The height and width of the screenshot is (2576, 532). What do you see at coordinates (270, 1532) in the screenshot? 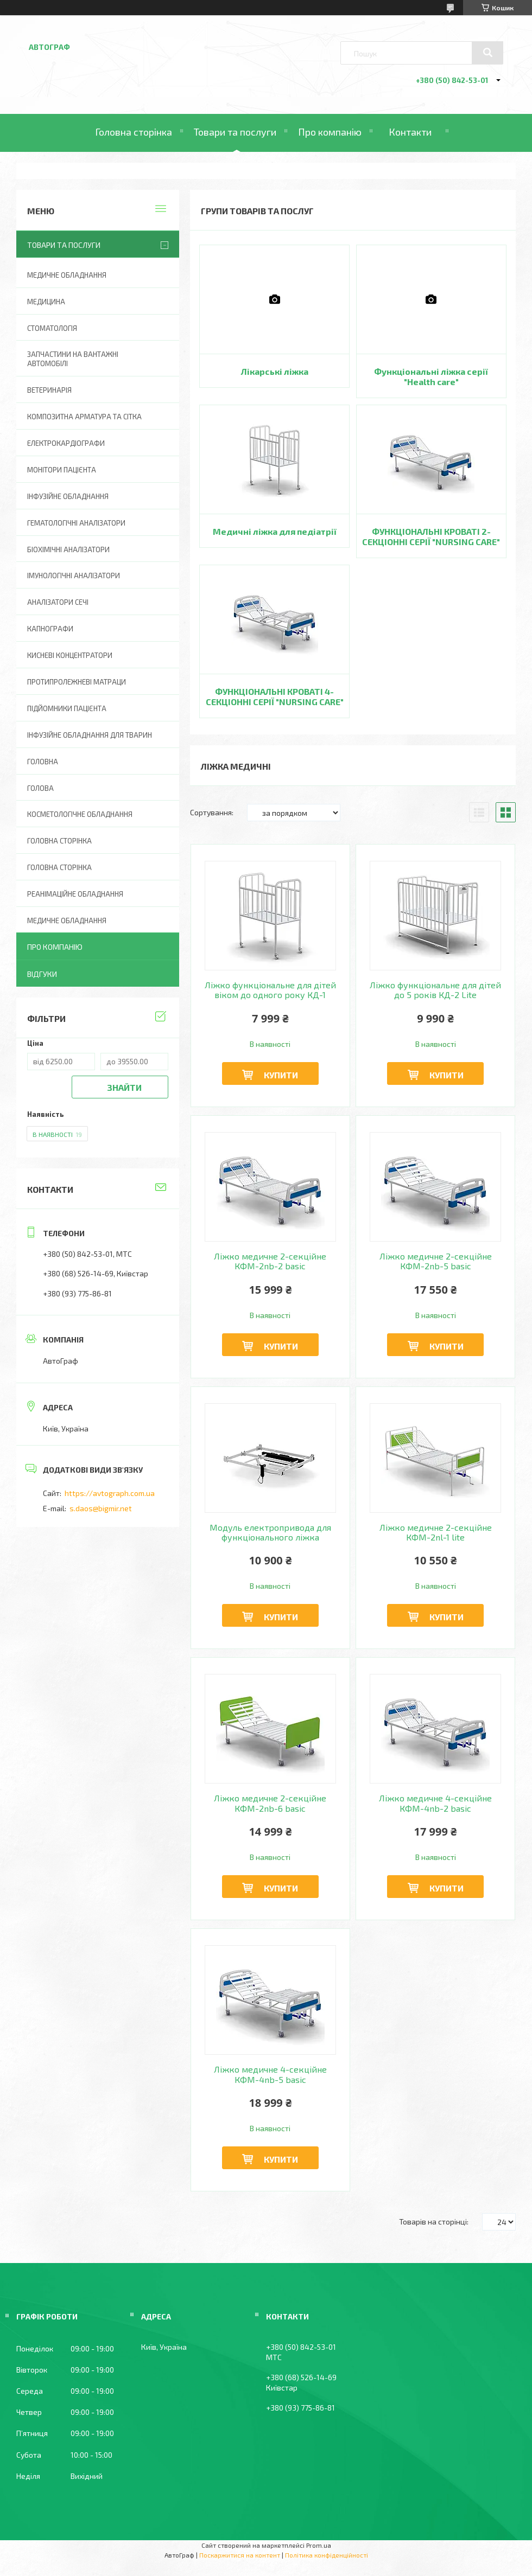
I see `Модуль електропривода для функціонального ліжка` at bounding box center [270, 1532].